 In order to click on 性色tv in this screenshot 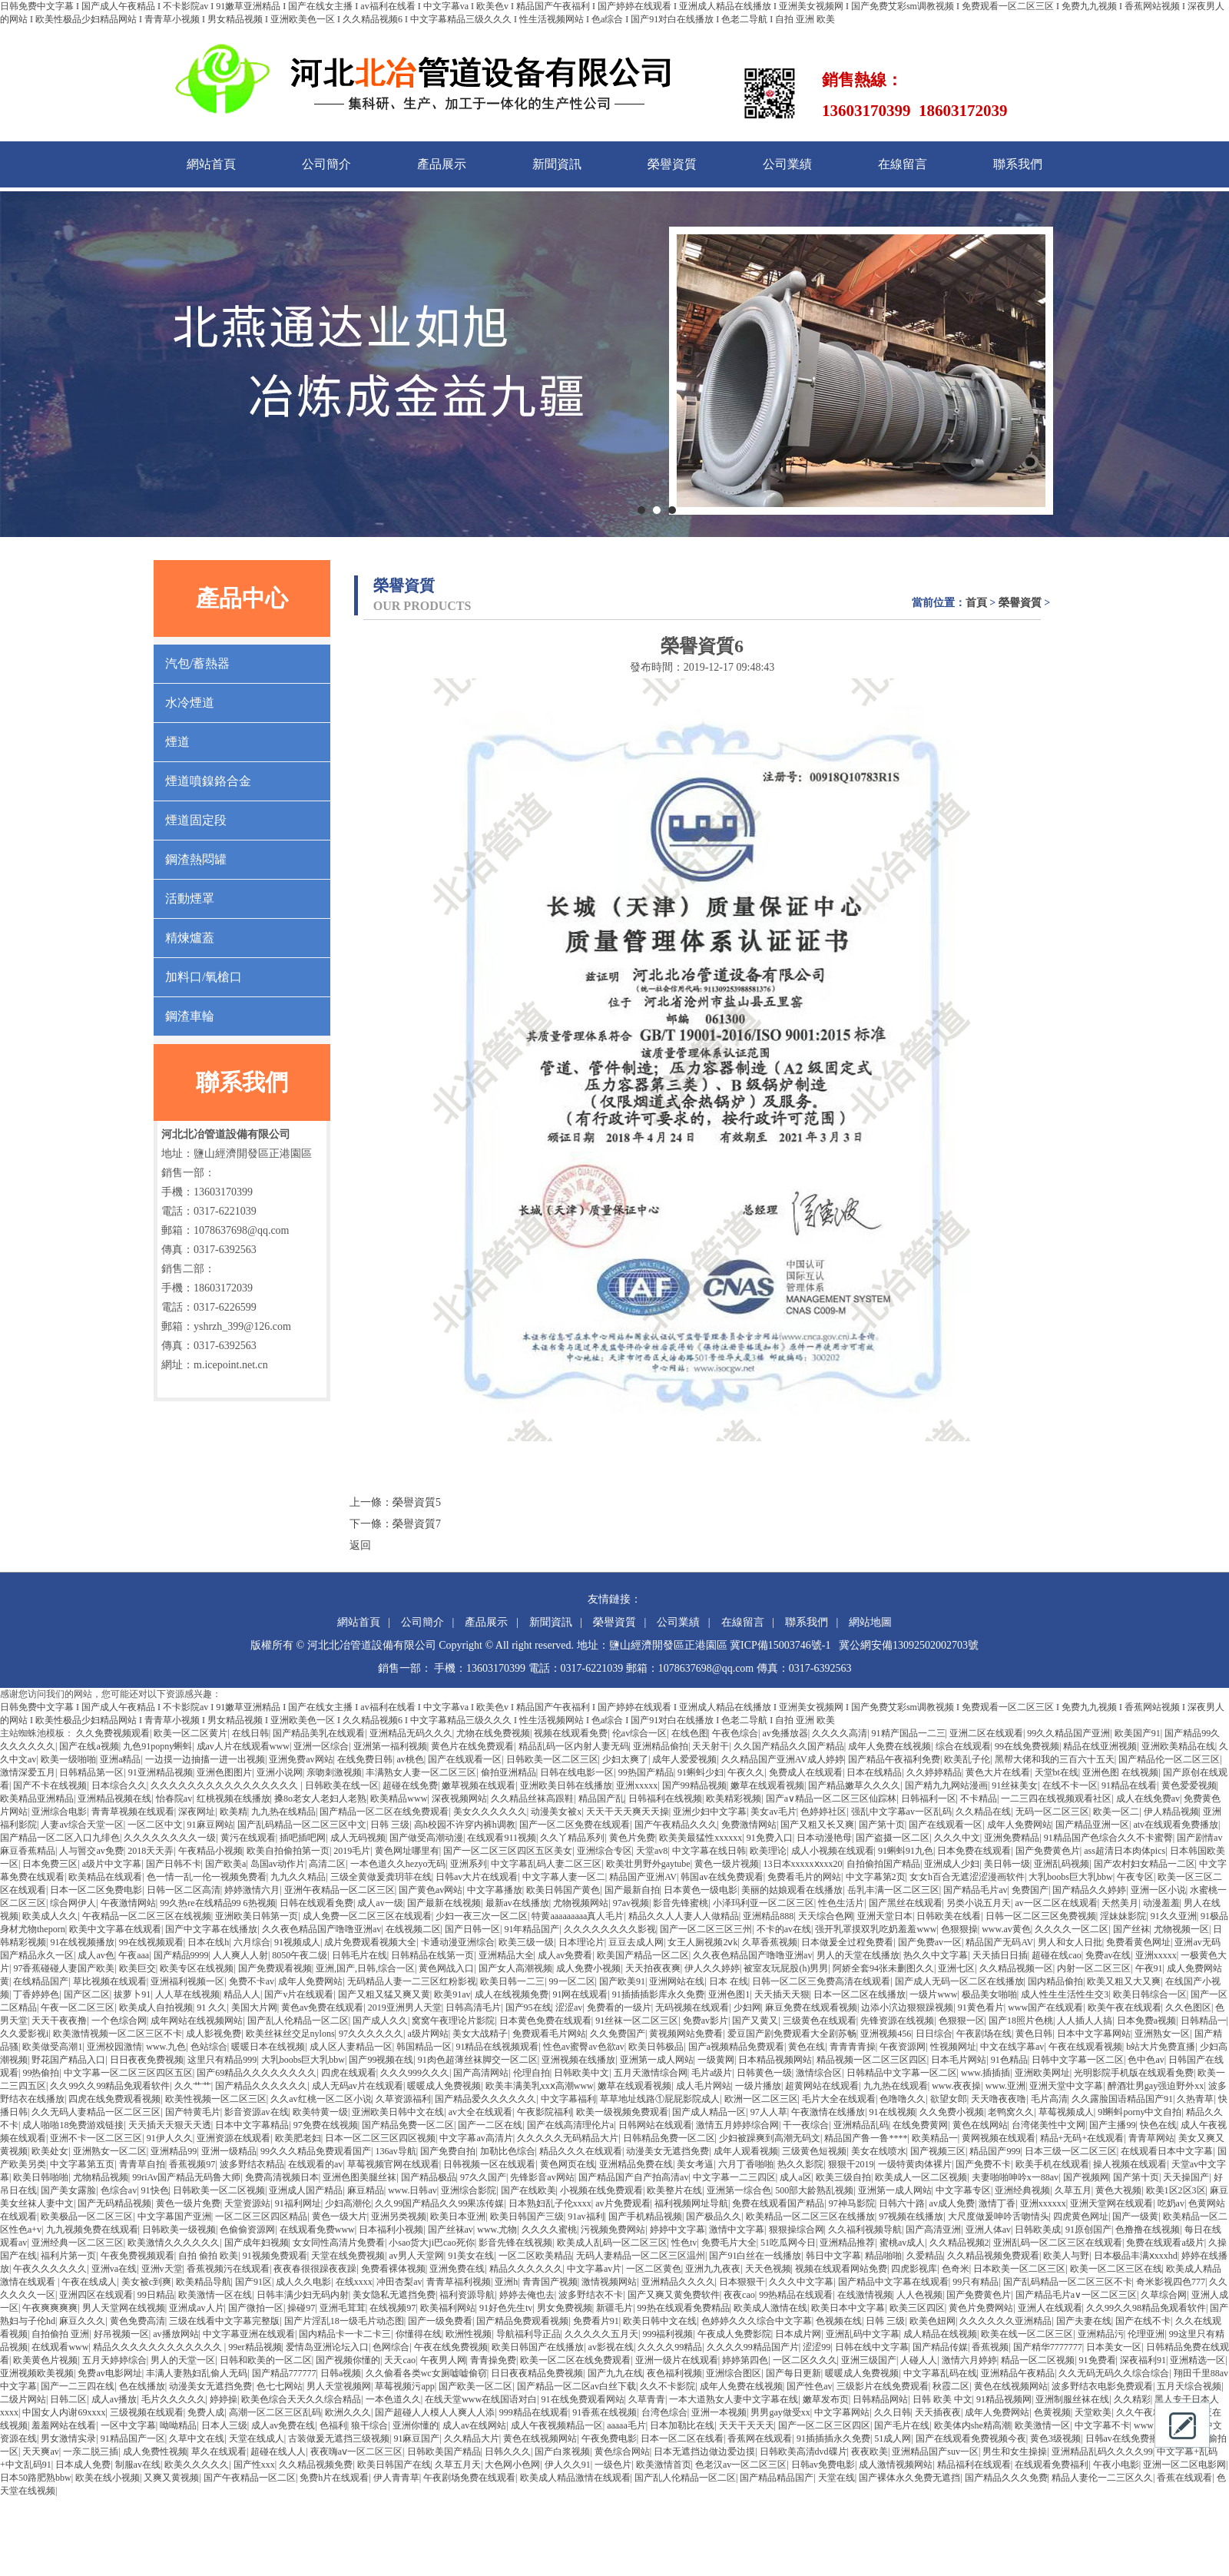, I will do `click(684, 2242)`.